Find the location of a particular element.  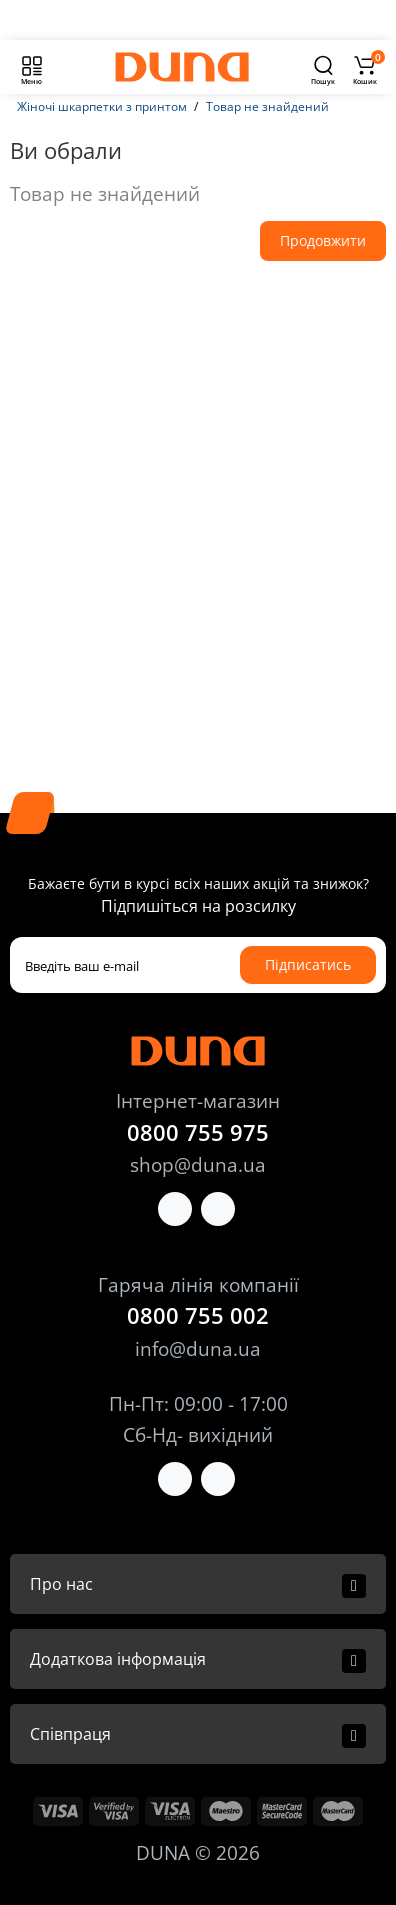

Жіночі шкарпетки з принтом is located at coordinates (102, 106).